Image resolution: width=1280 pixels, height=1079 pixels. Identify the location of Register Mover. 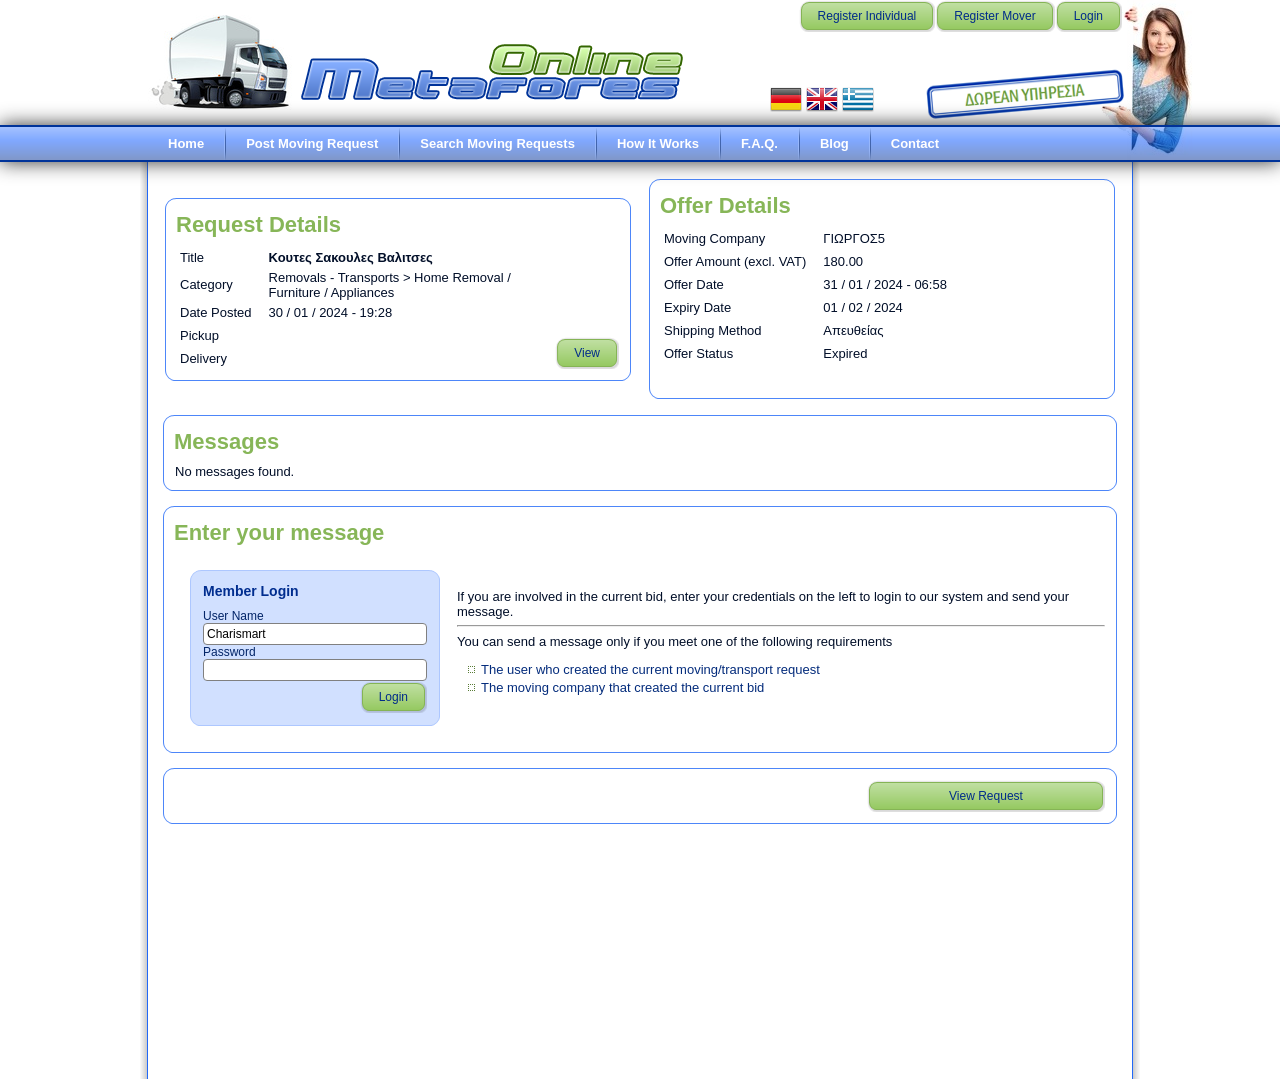
(994, 16).